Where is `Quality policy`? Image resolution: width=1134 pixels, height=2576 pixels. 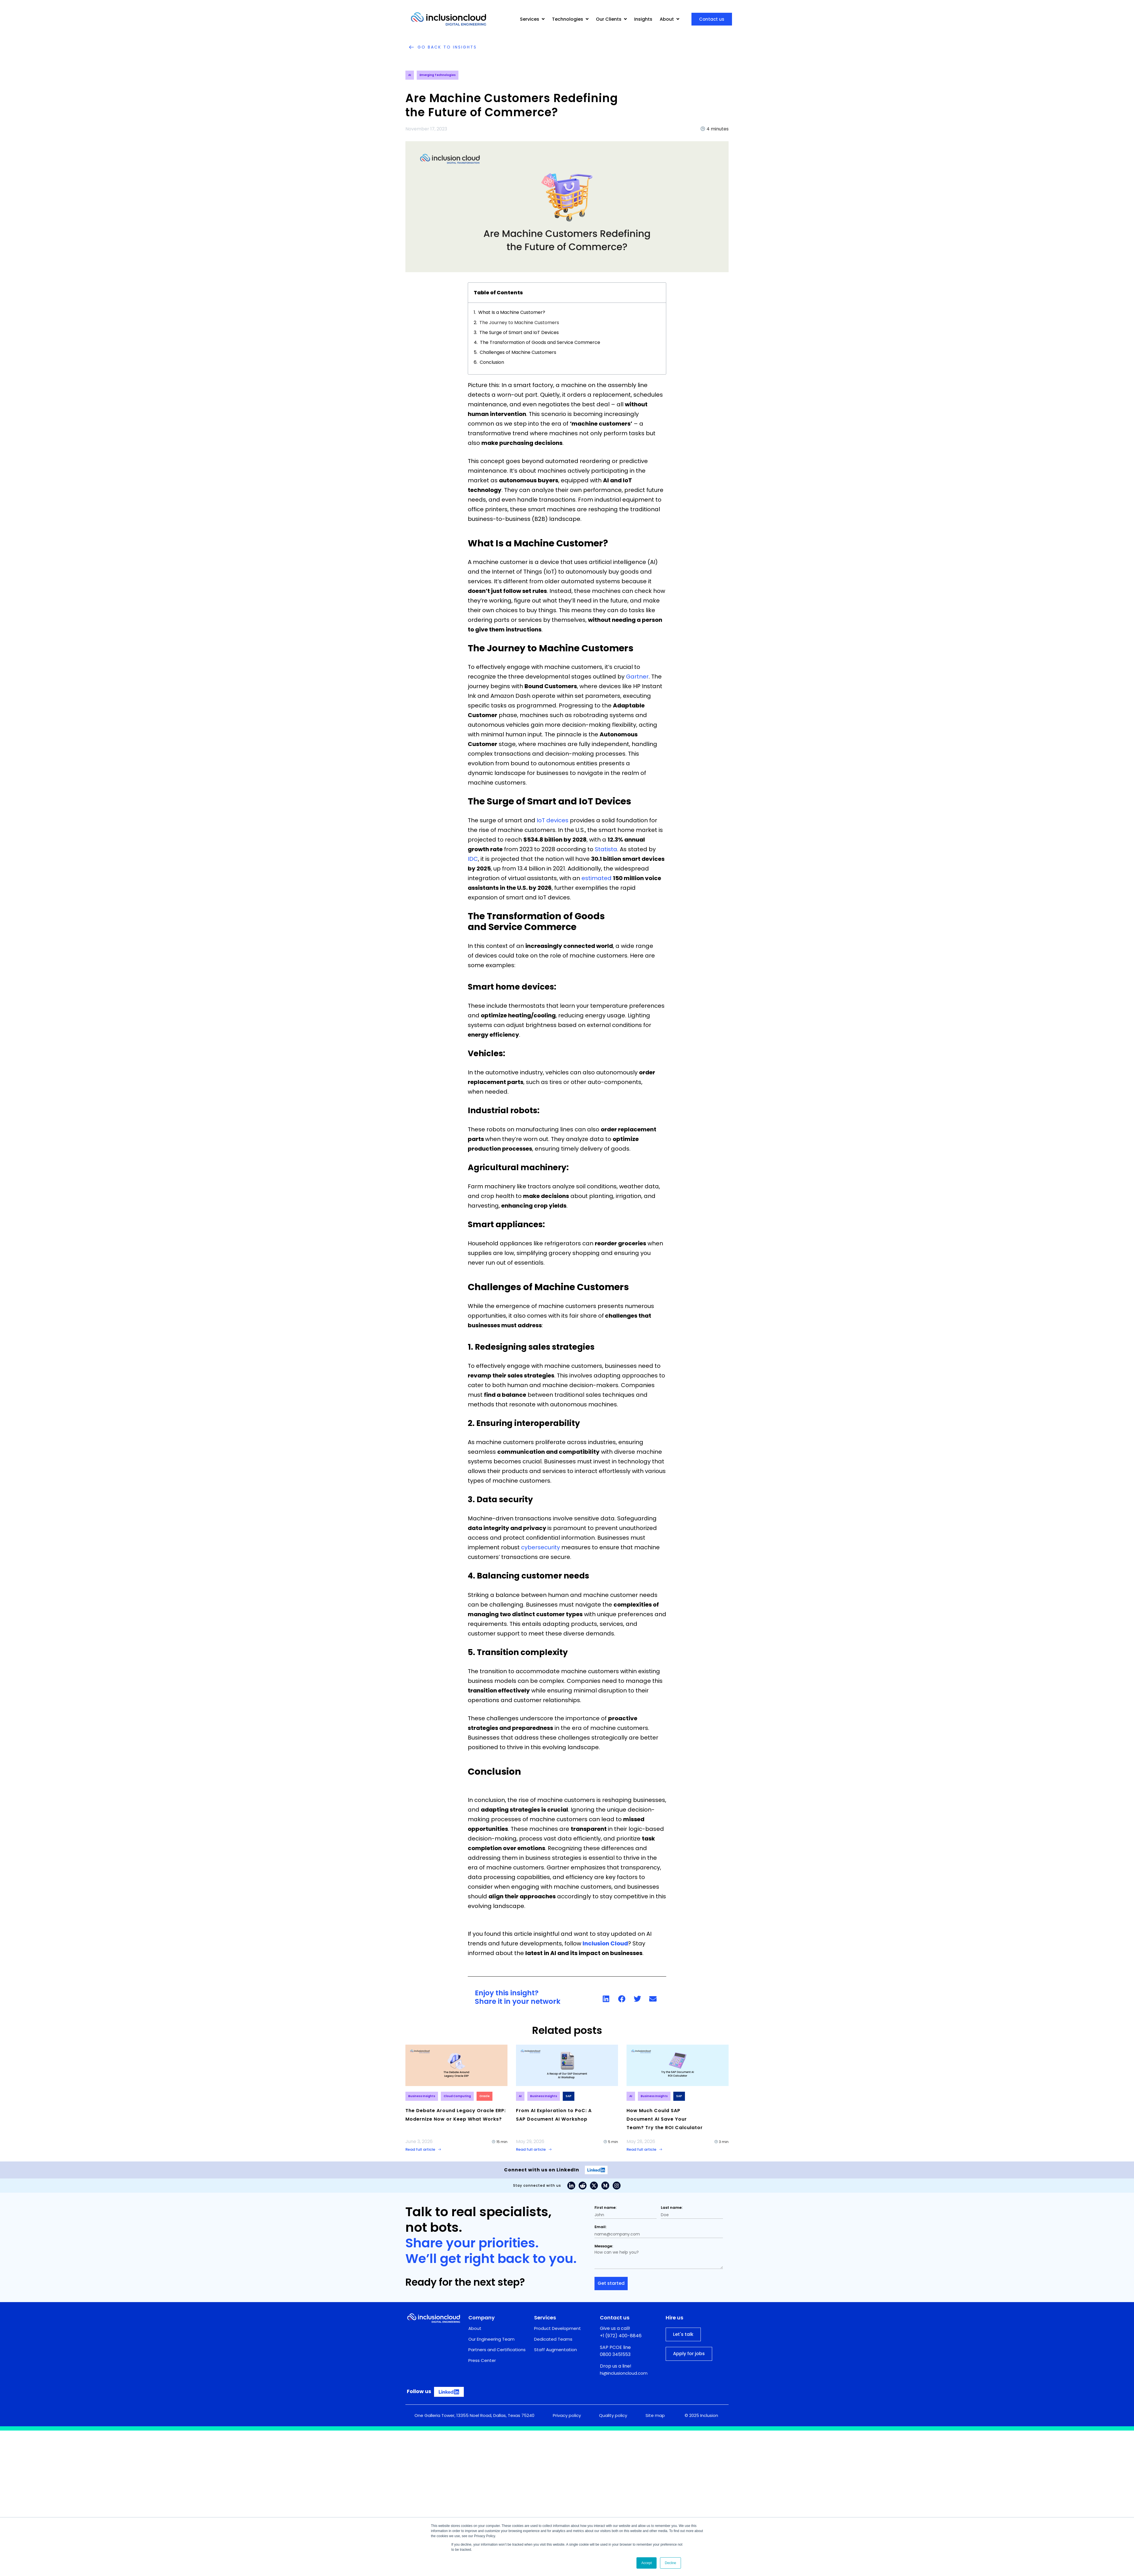 Quality policy is located at coordinates (613, 2415).